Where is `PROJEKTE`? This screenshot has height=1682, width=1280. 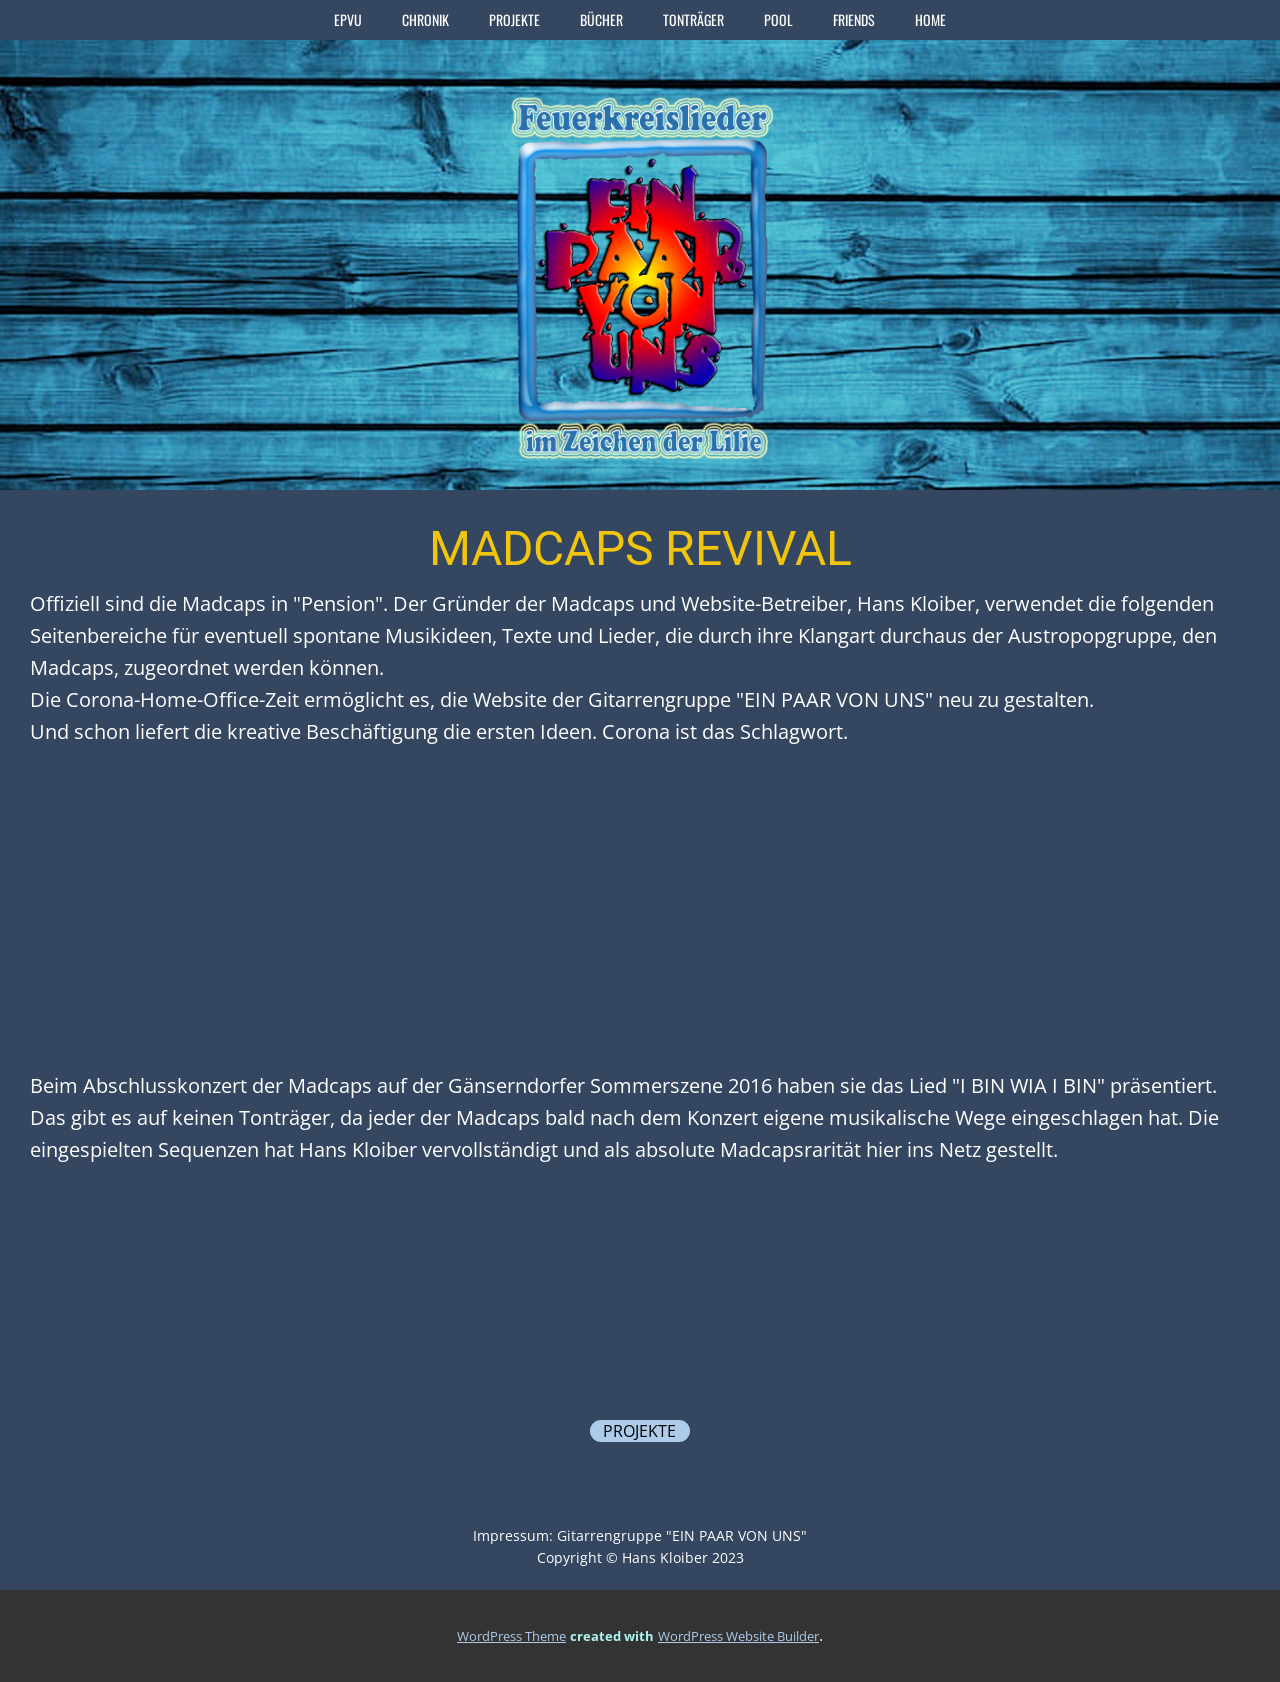 PROJEKTE is located at coordinates (514, 19).